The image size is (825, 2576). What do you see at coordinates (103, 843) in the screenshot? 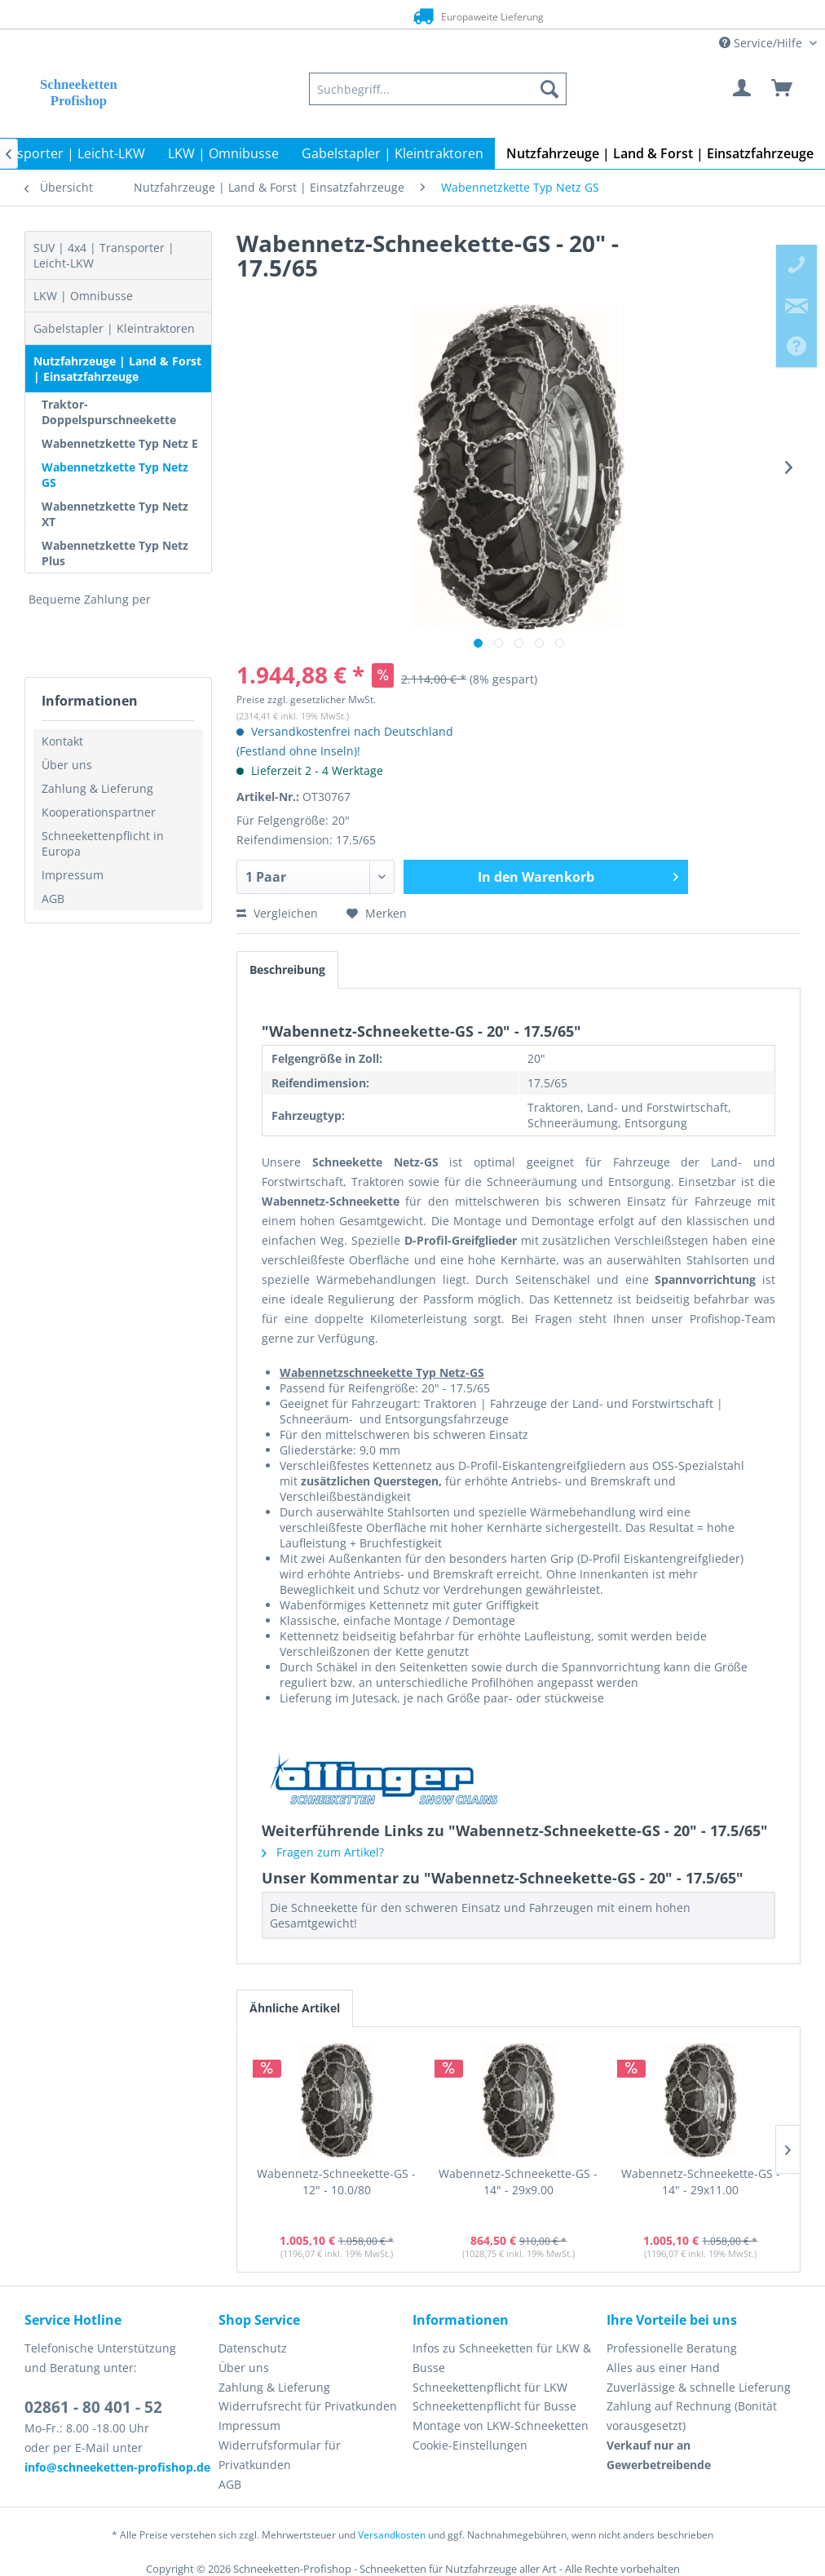
I see `Schneekettenpflicht in Europa` at bounding box center [103, 843].